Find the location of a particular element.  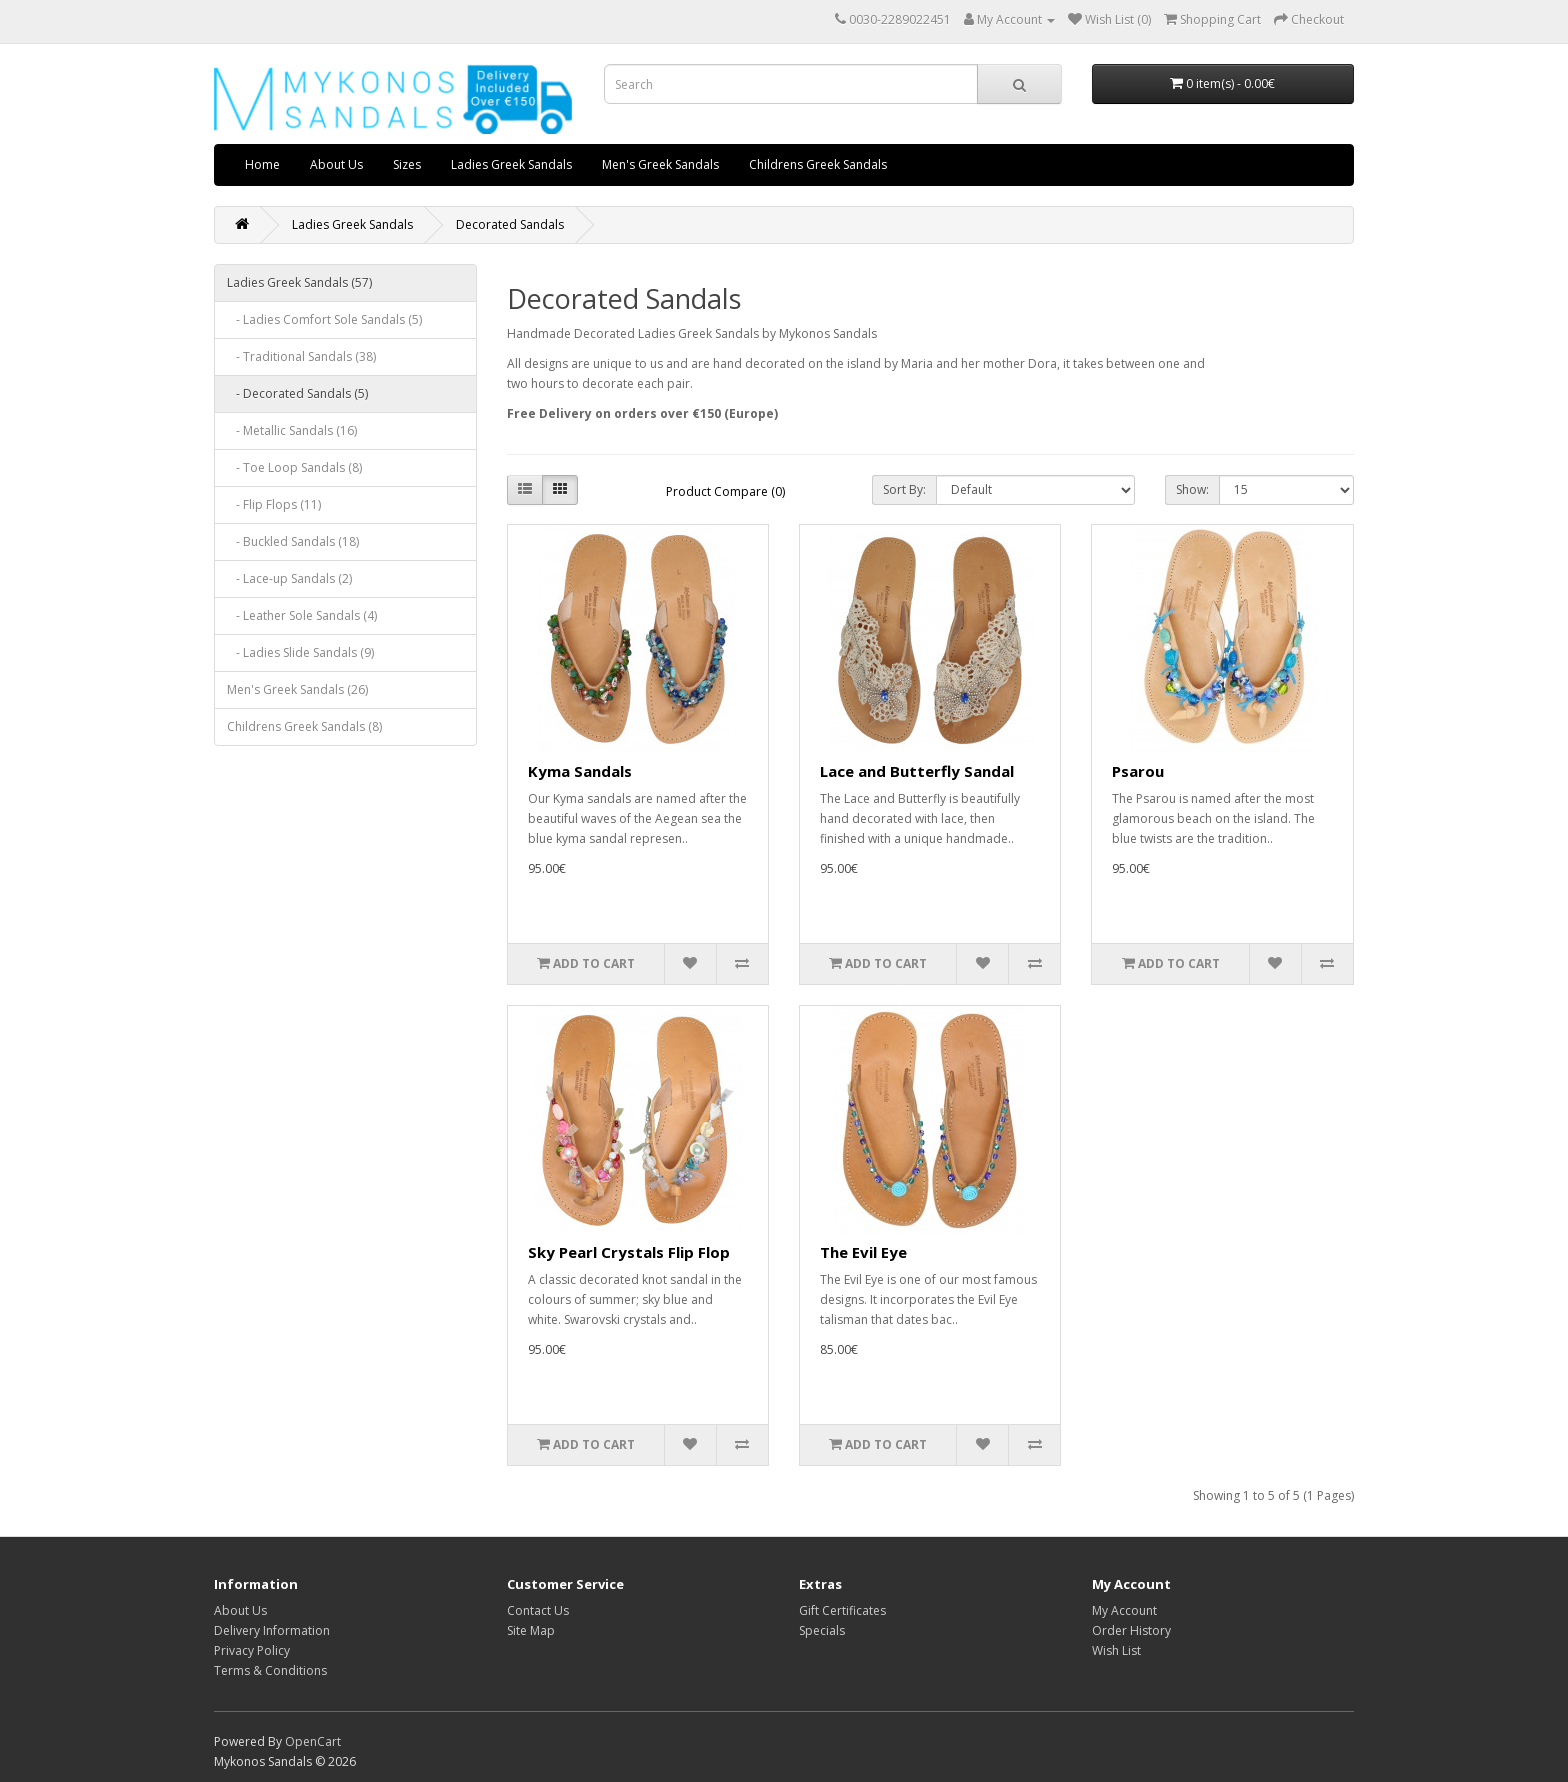

My Account is located at coordinates (1124, 1610).